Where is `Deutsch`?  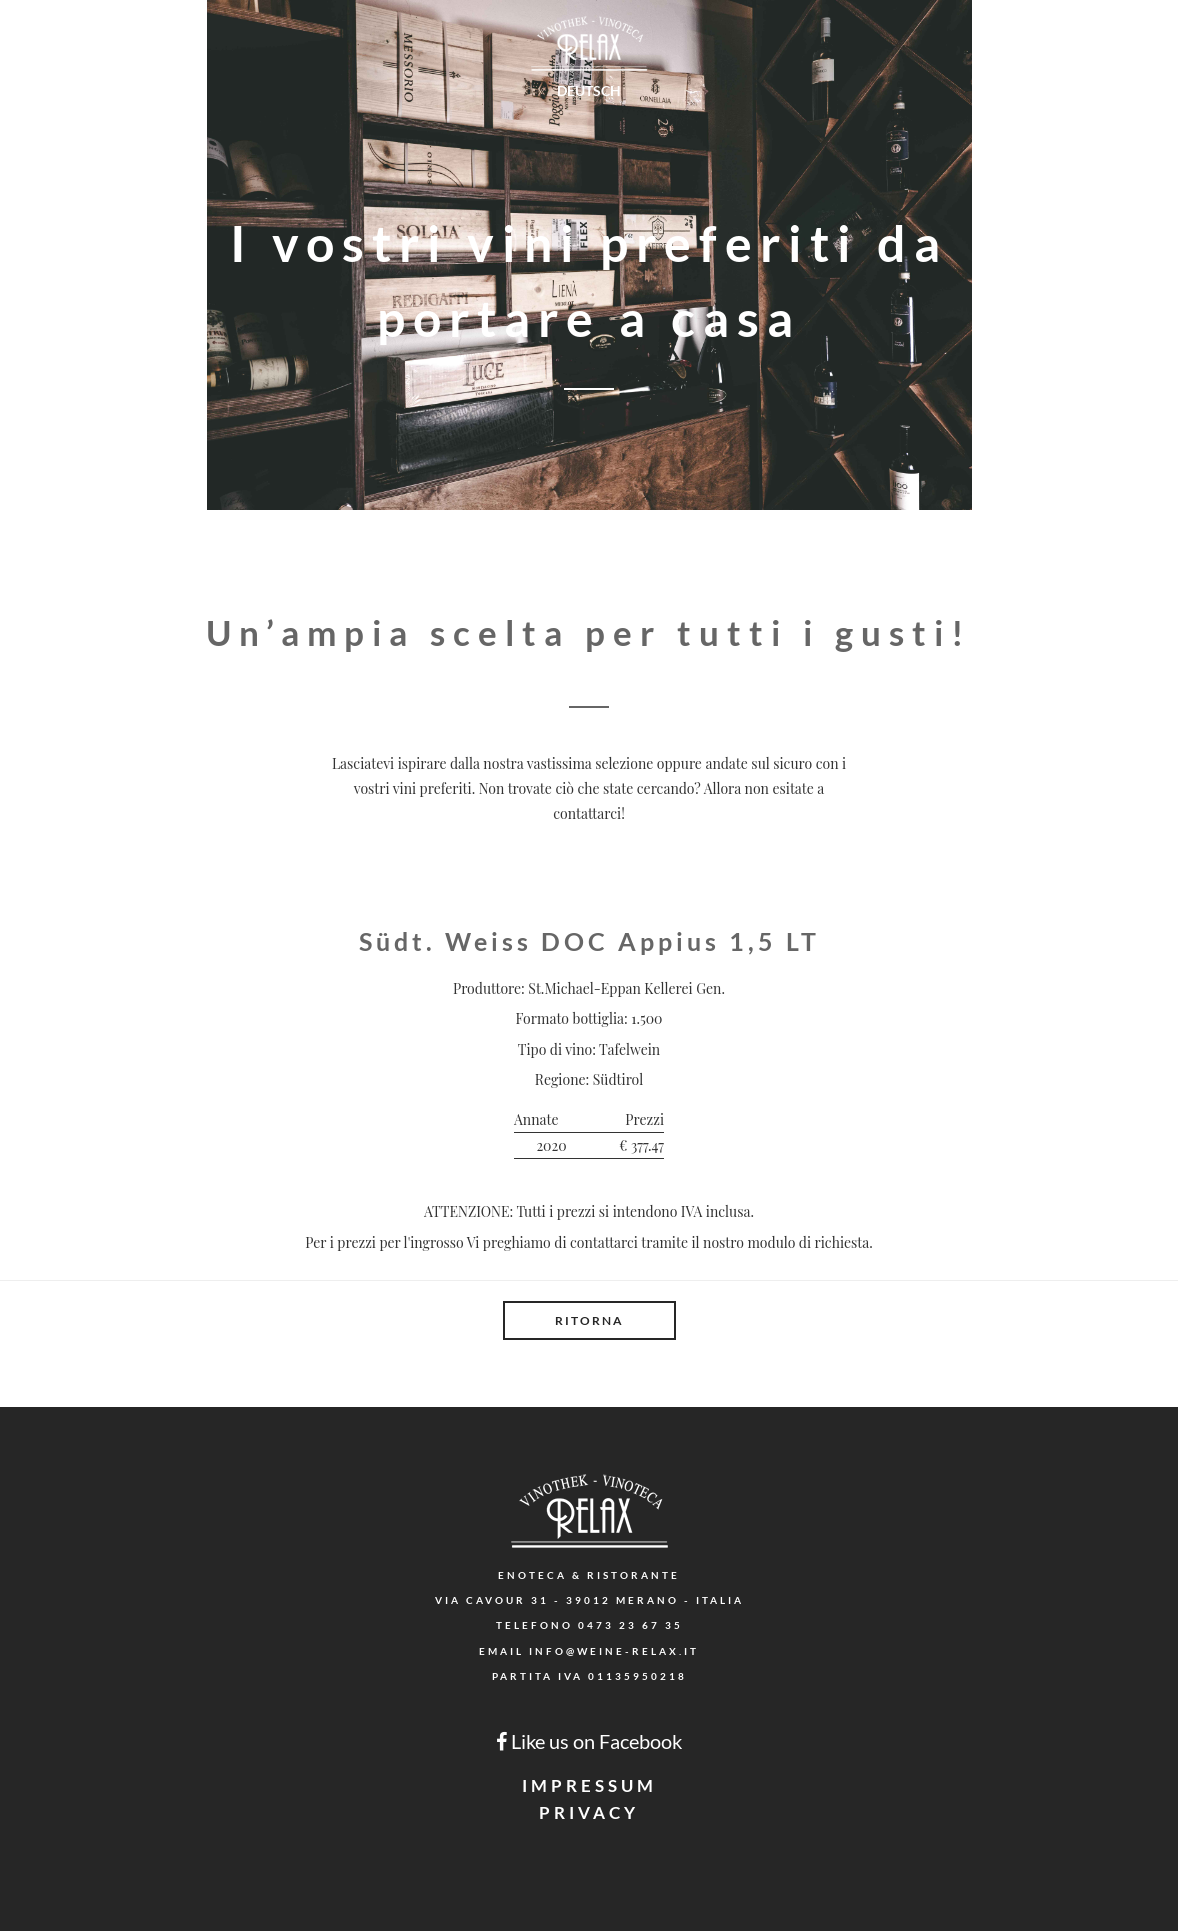
Deutsch is located at coordinates (589, 90).